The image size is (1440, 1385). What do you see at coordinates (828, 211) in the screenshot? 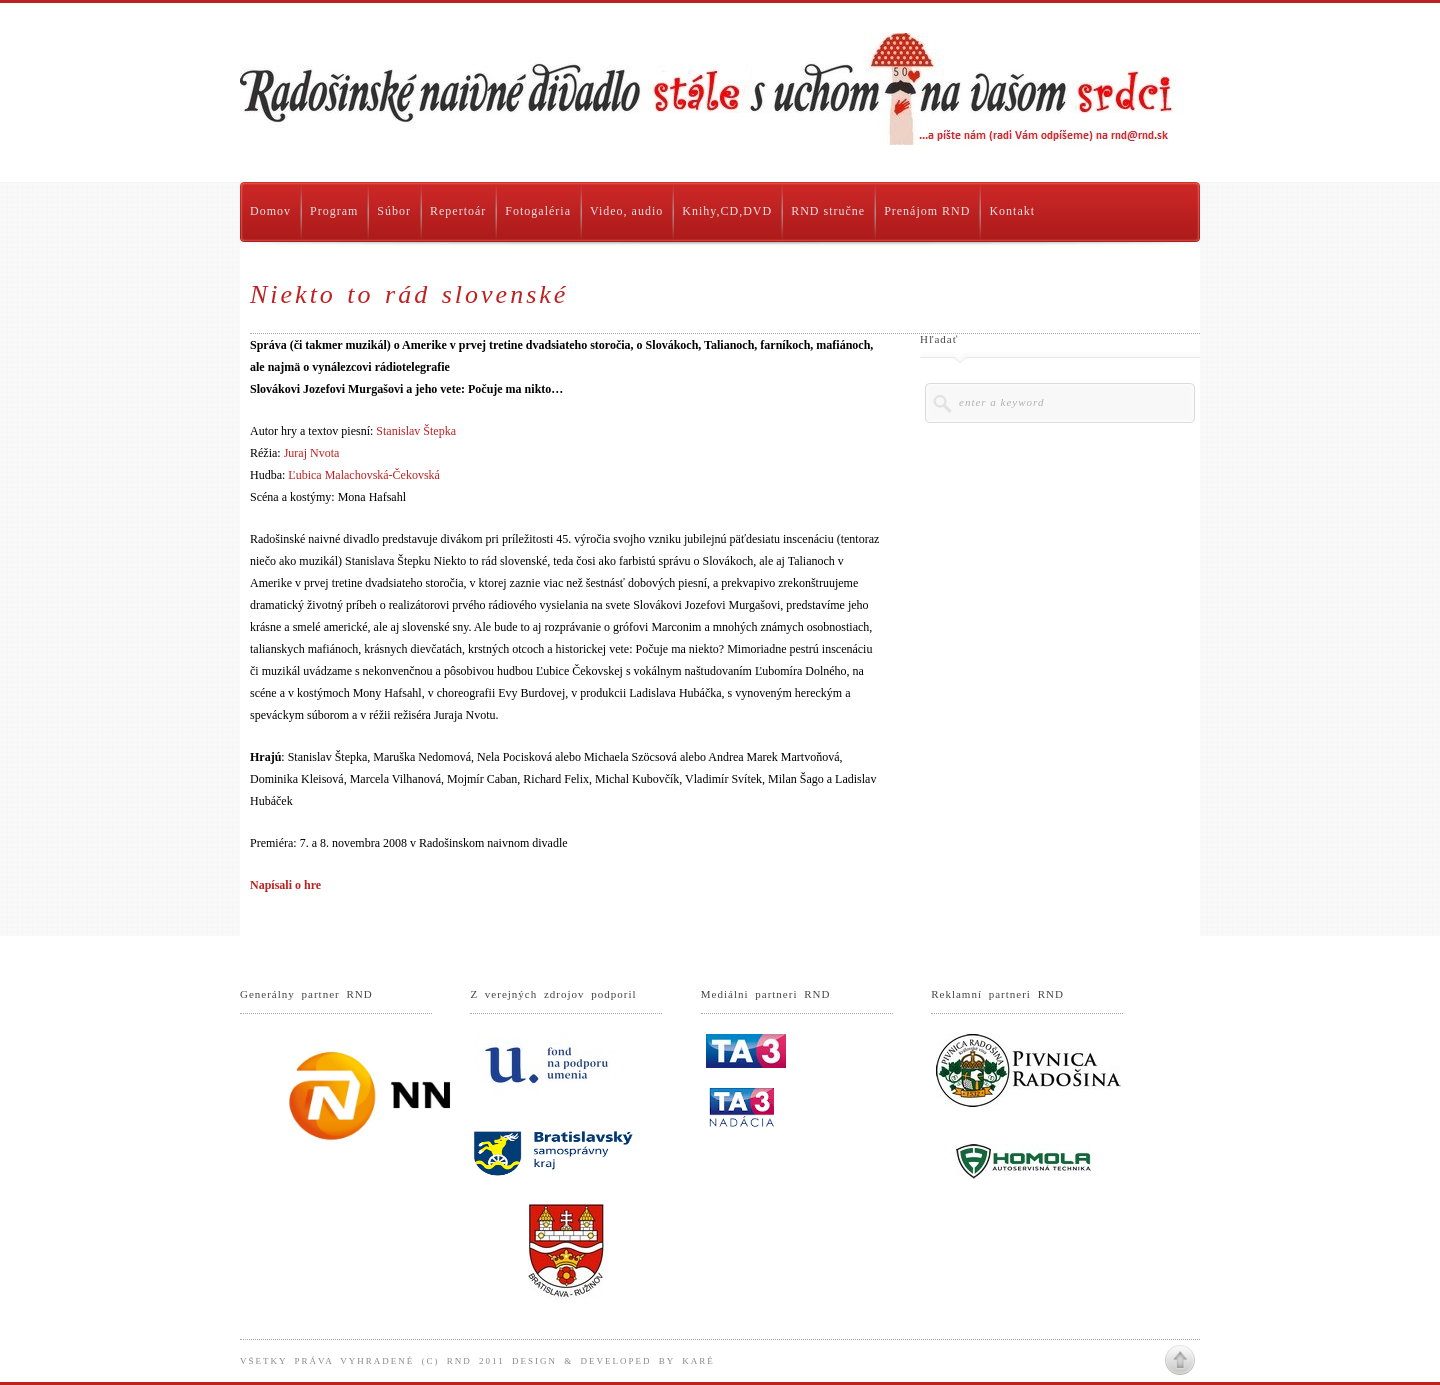
I see `RND stručne` at bounding box center [828, 211].